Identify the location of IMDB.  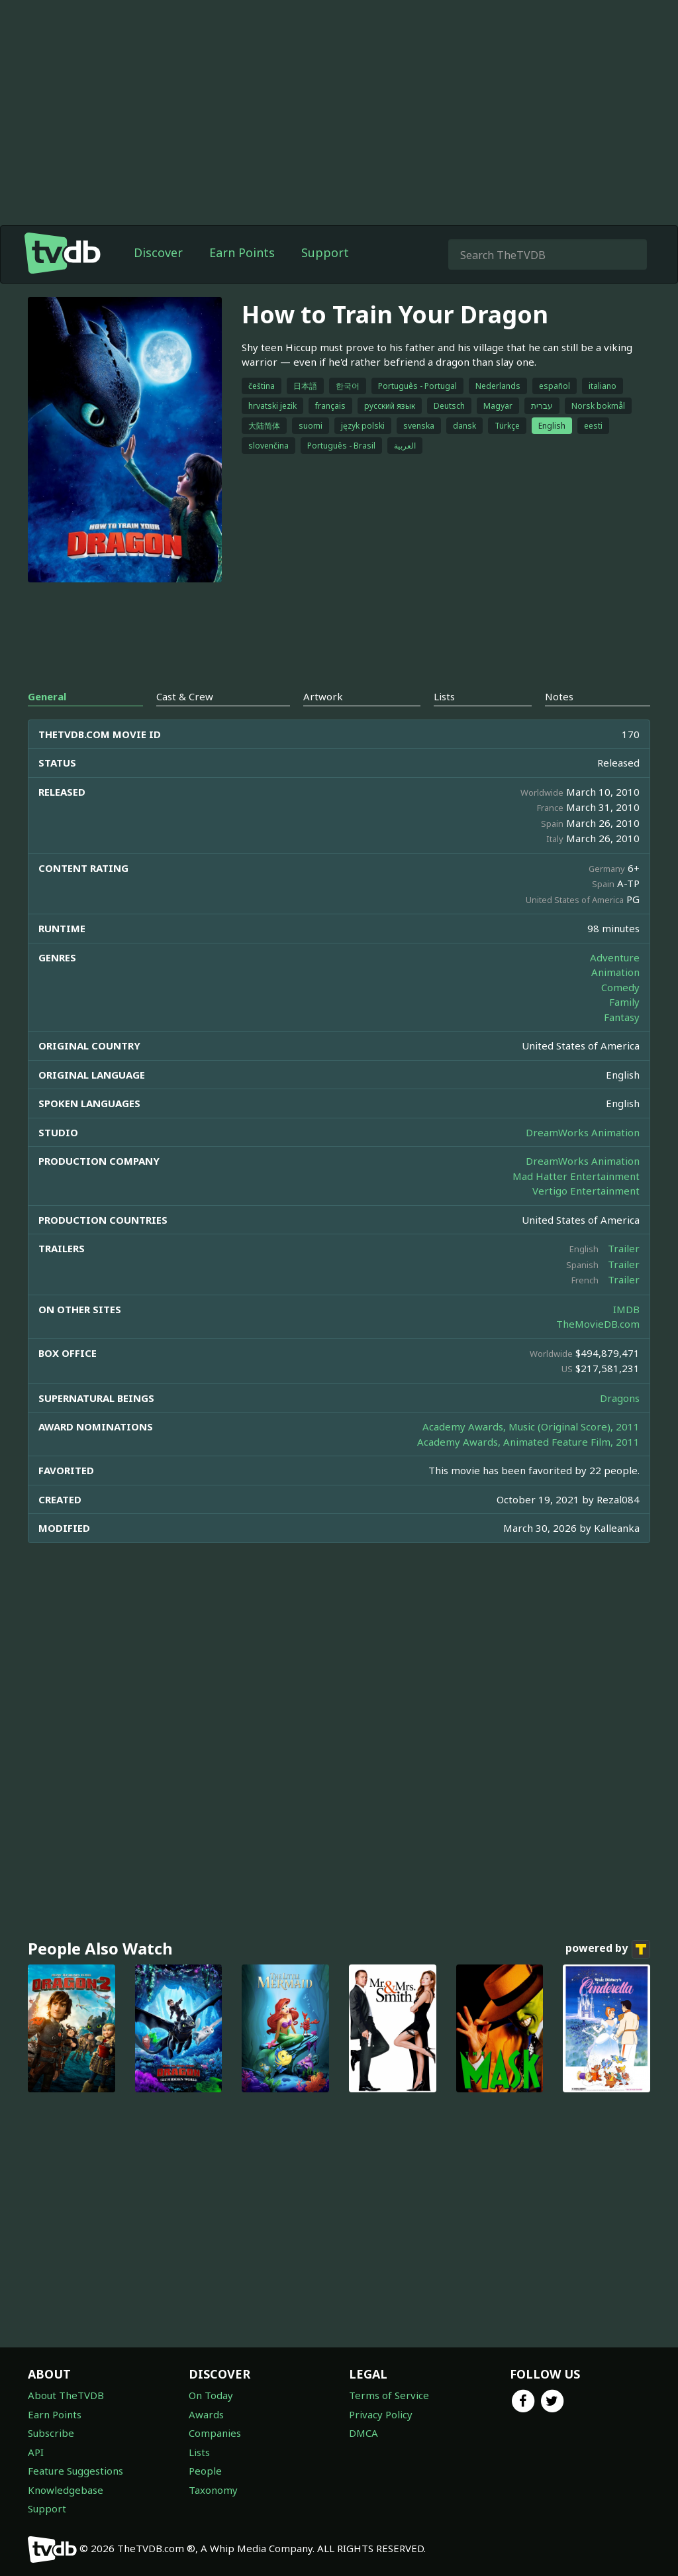
(626, 1309).